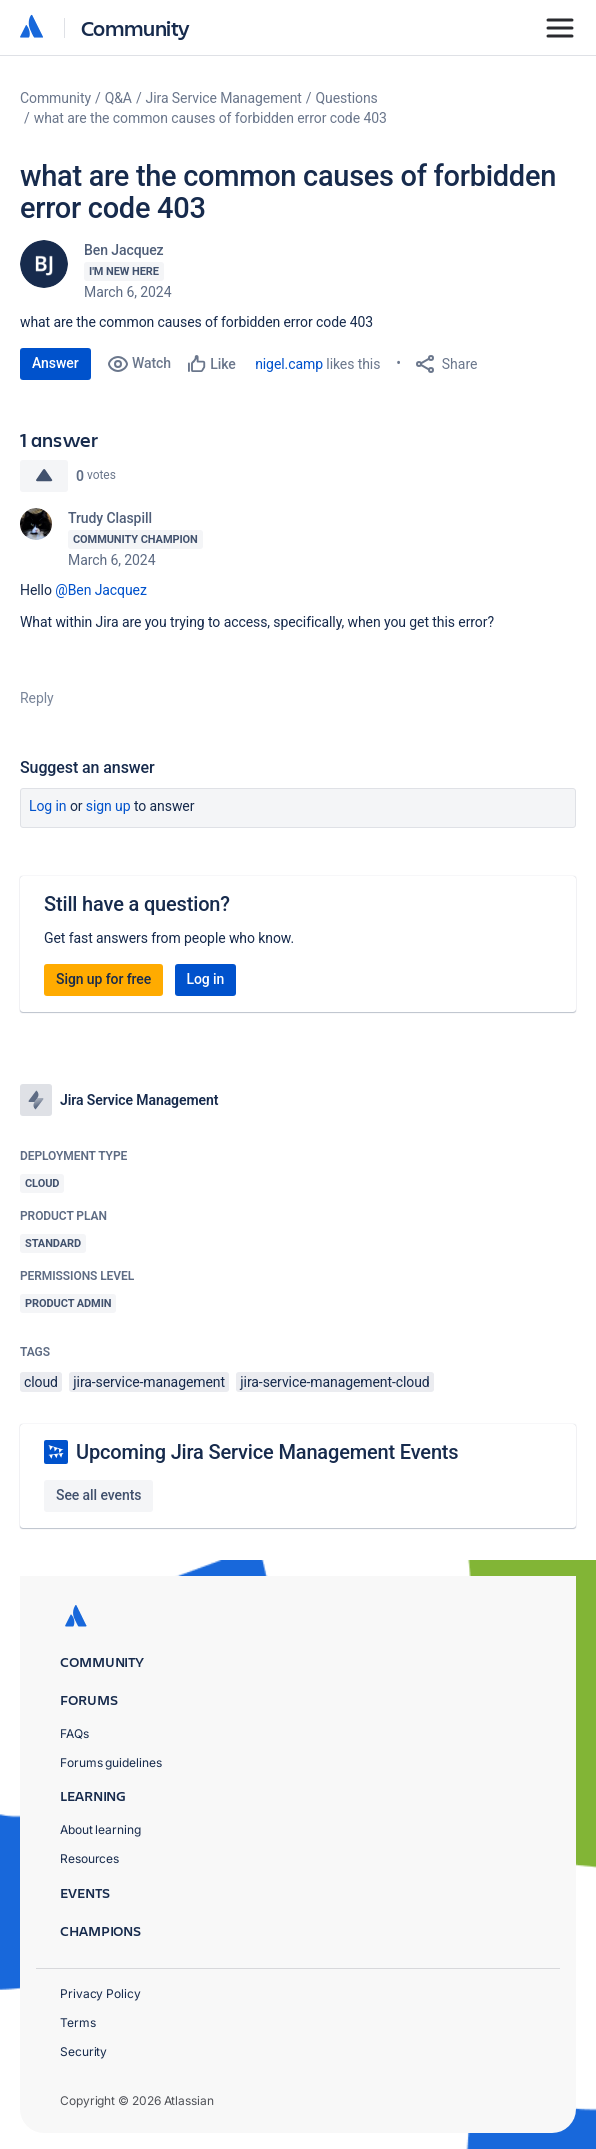  What do you see at coordinates (83, 2051) in the screenshot?
I see `Security` at bounding box center [83, 2051].